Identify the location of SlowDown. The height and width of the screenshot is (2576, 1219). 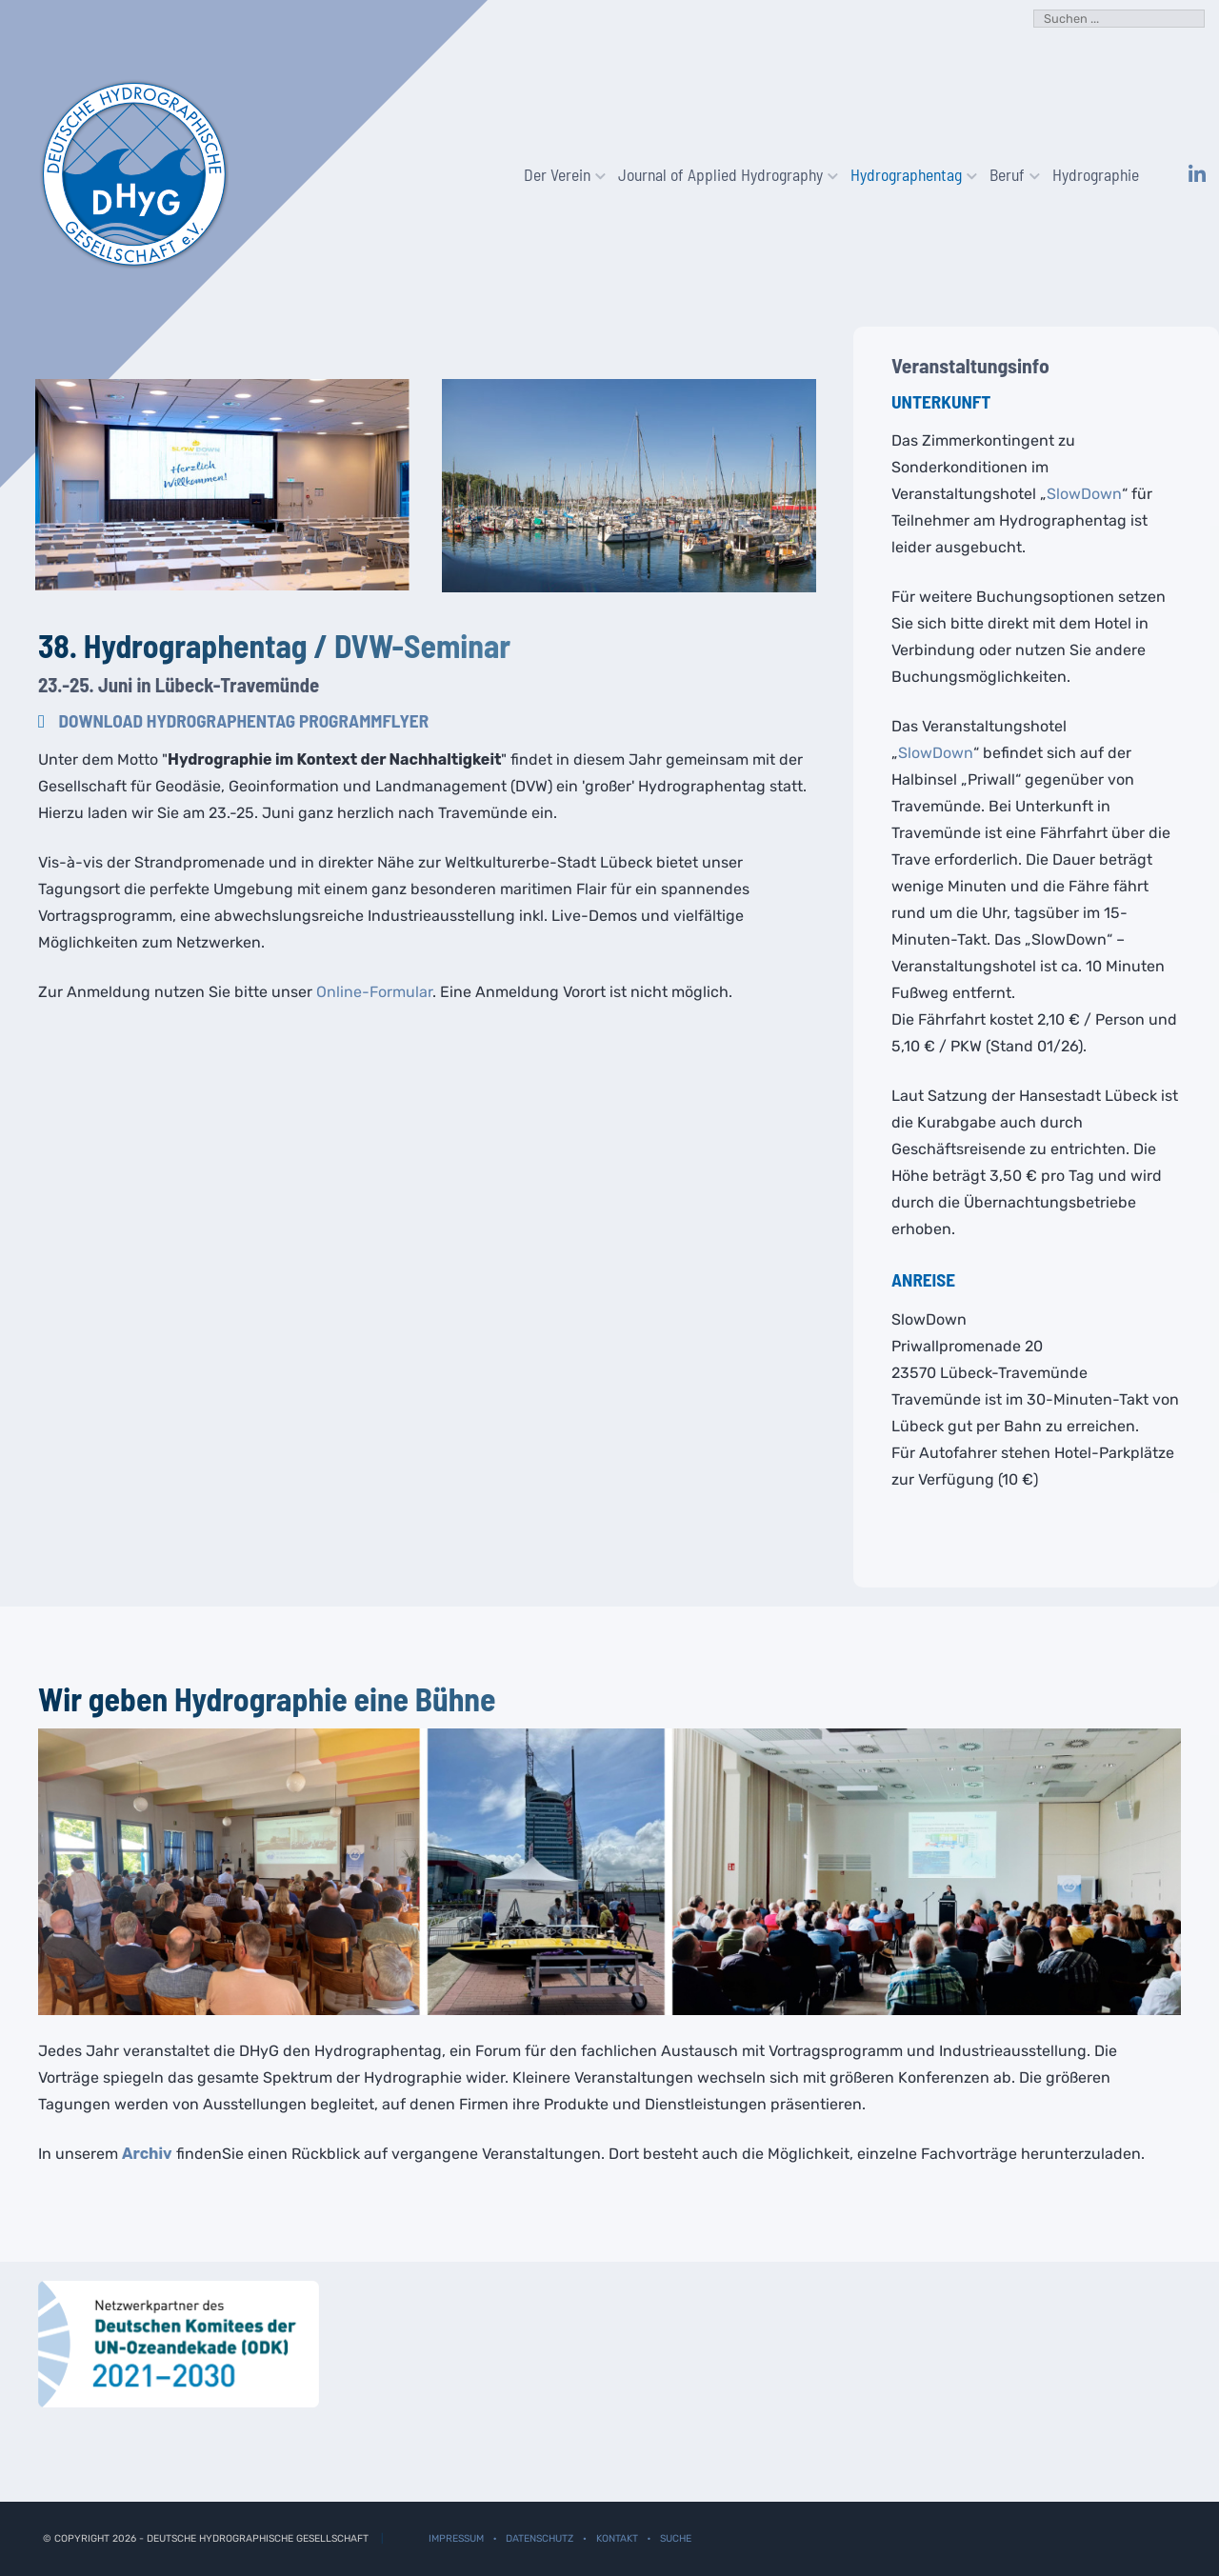
(1084, 494).